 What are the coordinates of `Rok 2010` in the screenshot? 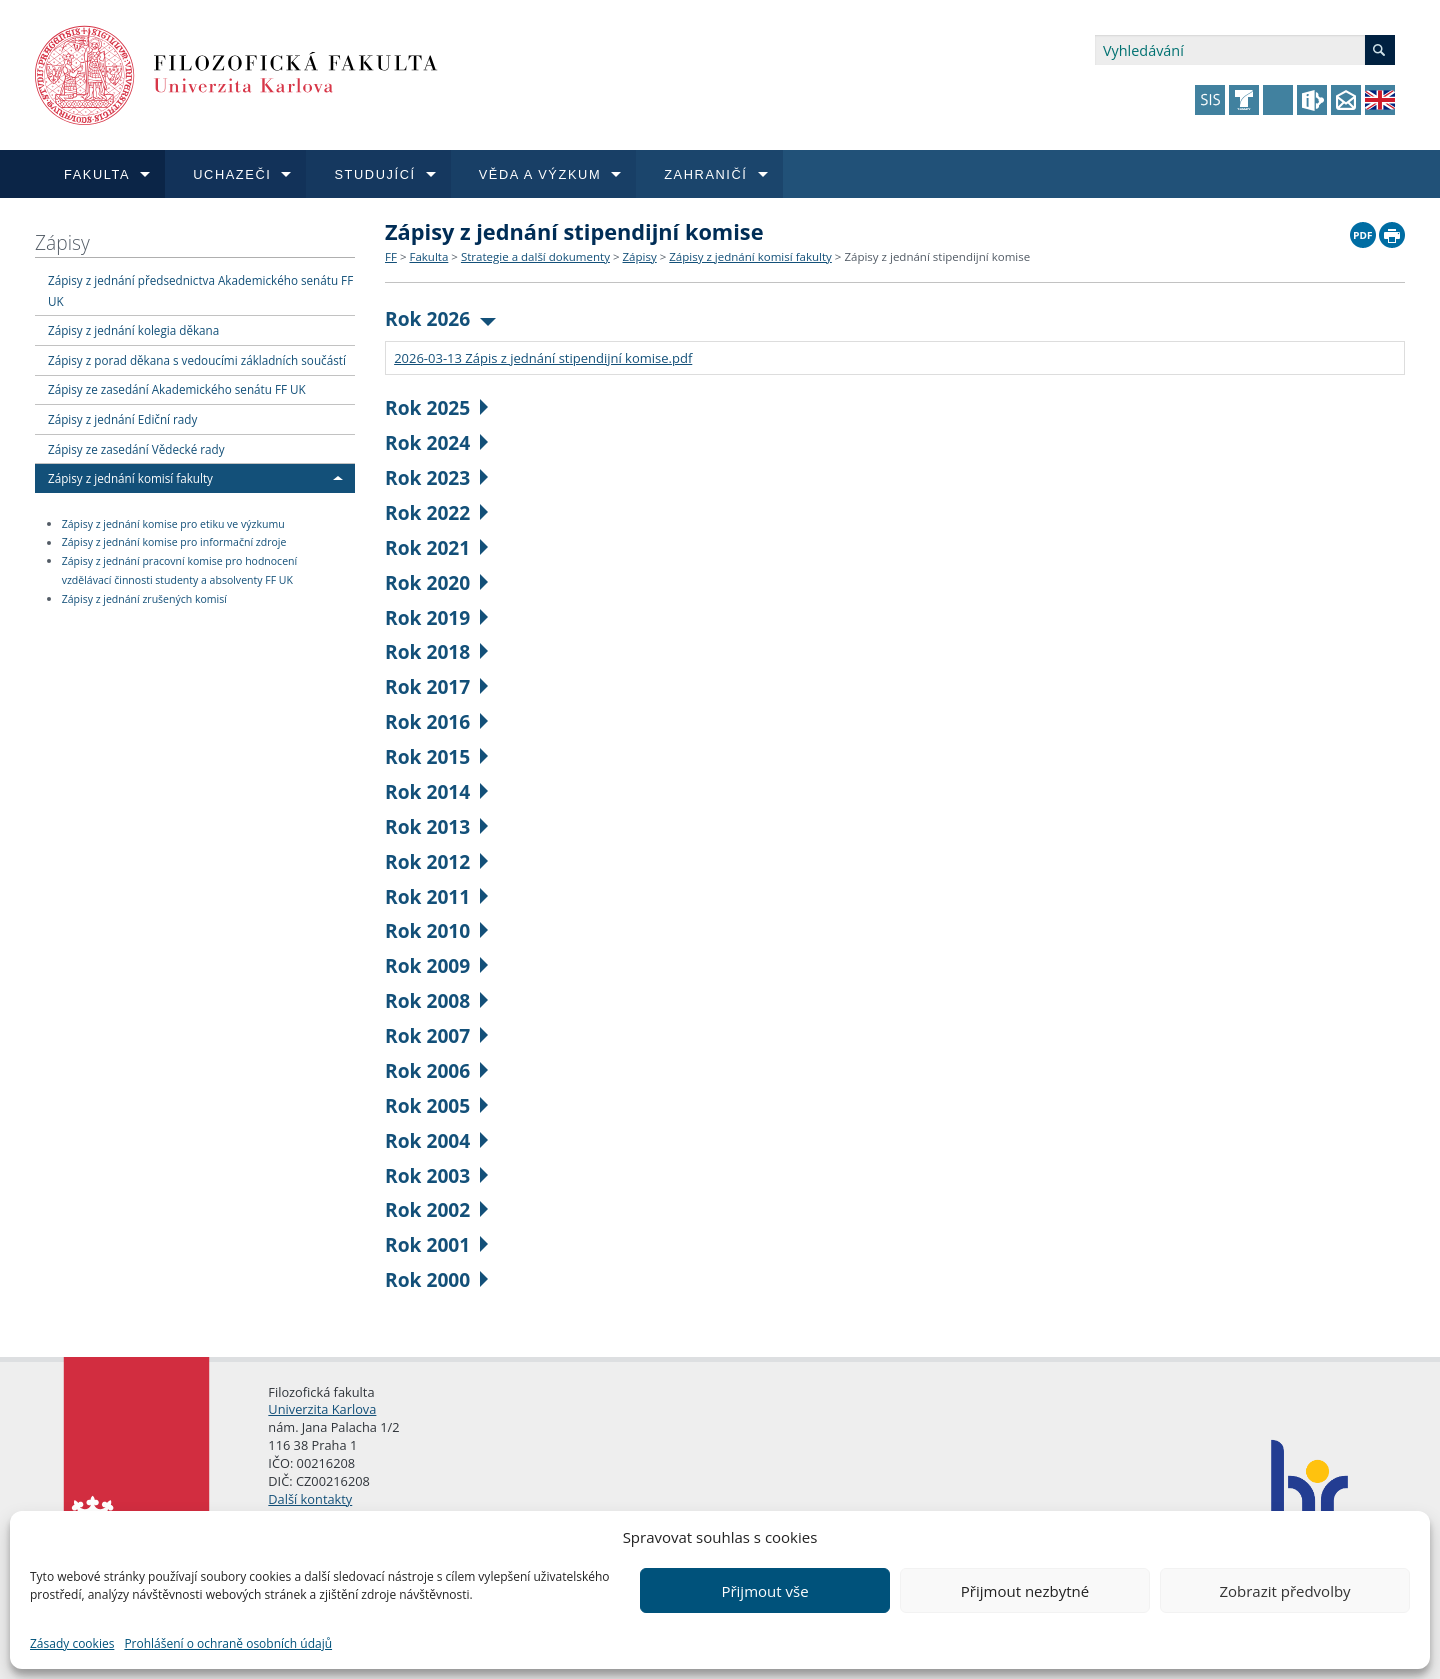 It's located at (436, 930).